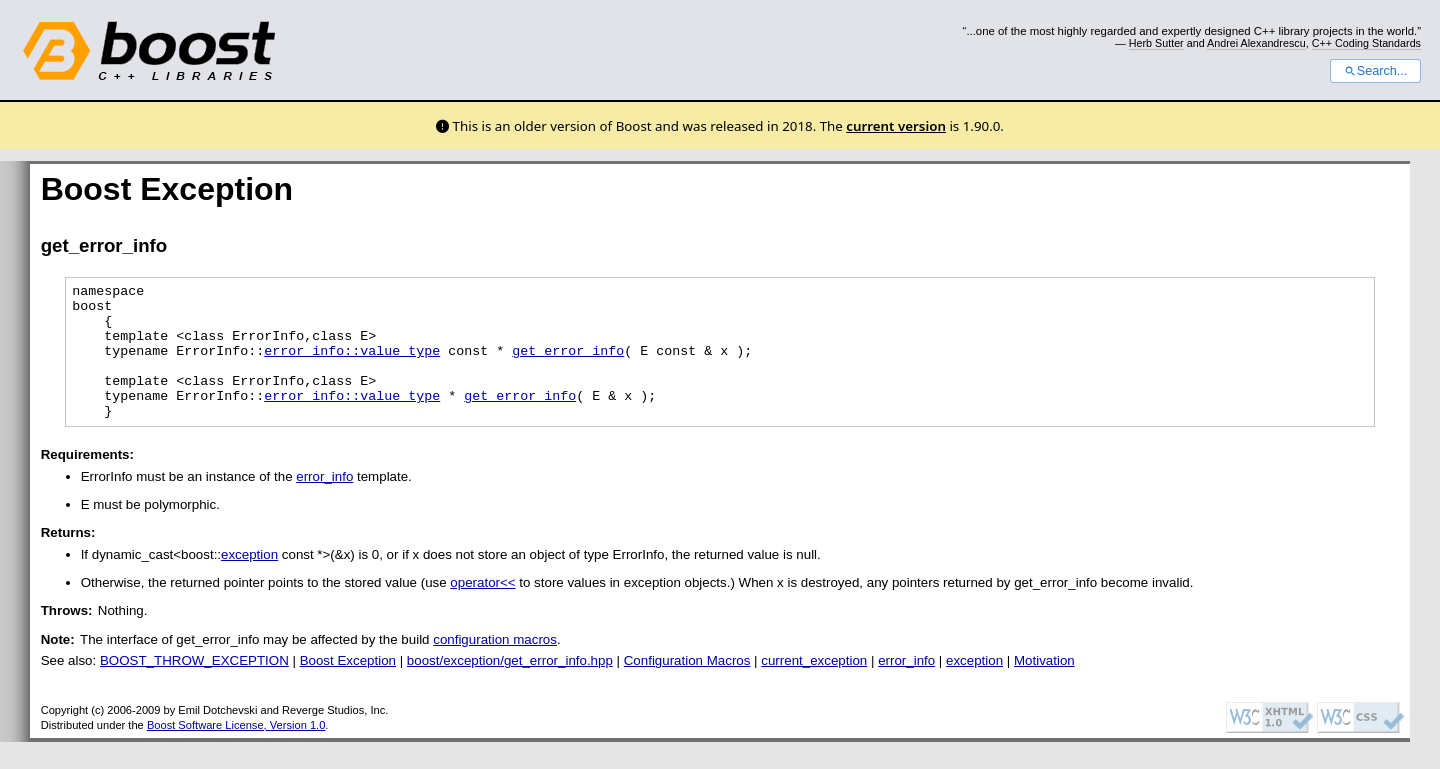 This screenshot has width=1440, height=769. Describe the element at coordinates (495, 666) in the screenshot. I see `configuration macros` at that location.